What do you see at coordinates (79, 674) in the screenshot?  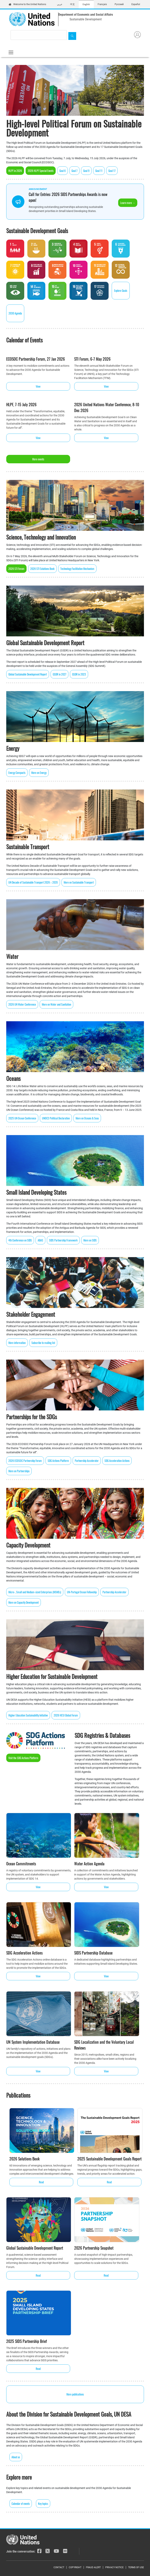 I see `GSDR in 2023` at bounding box center [79, 674].